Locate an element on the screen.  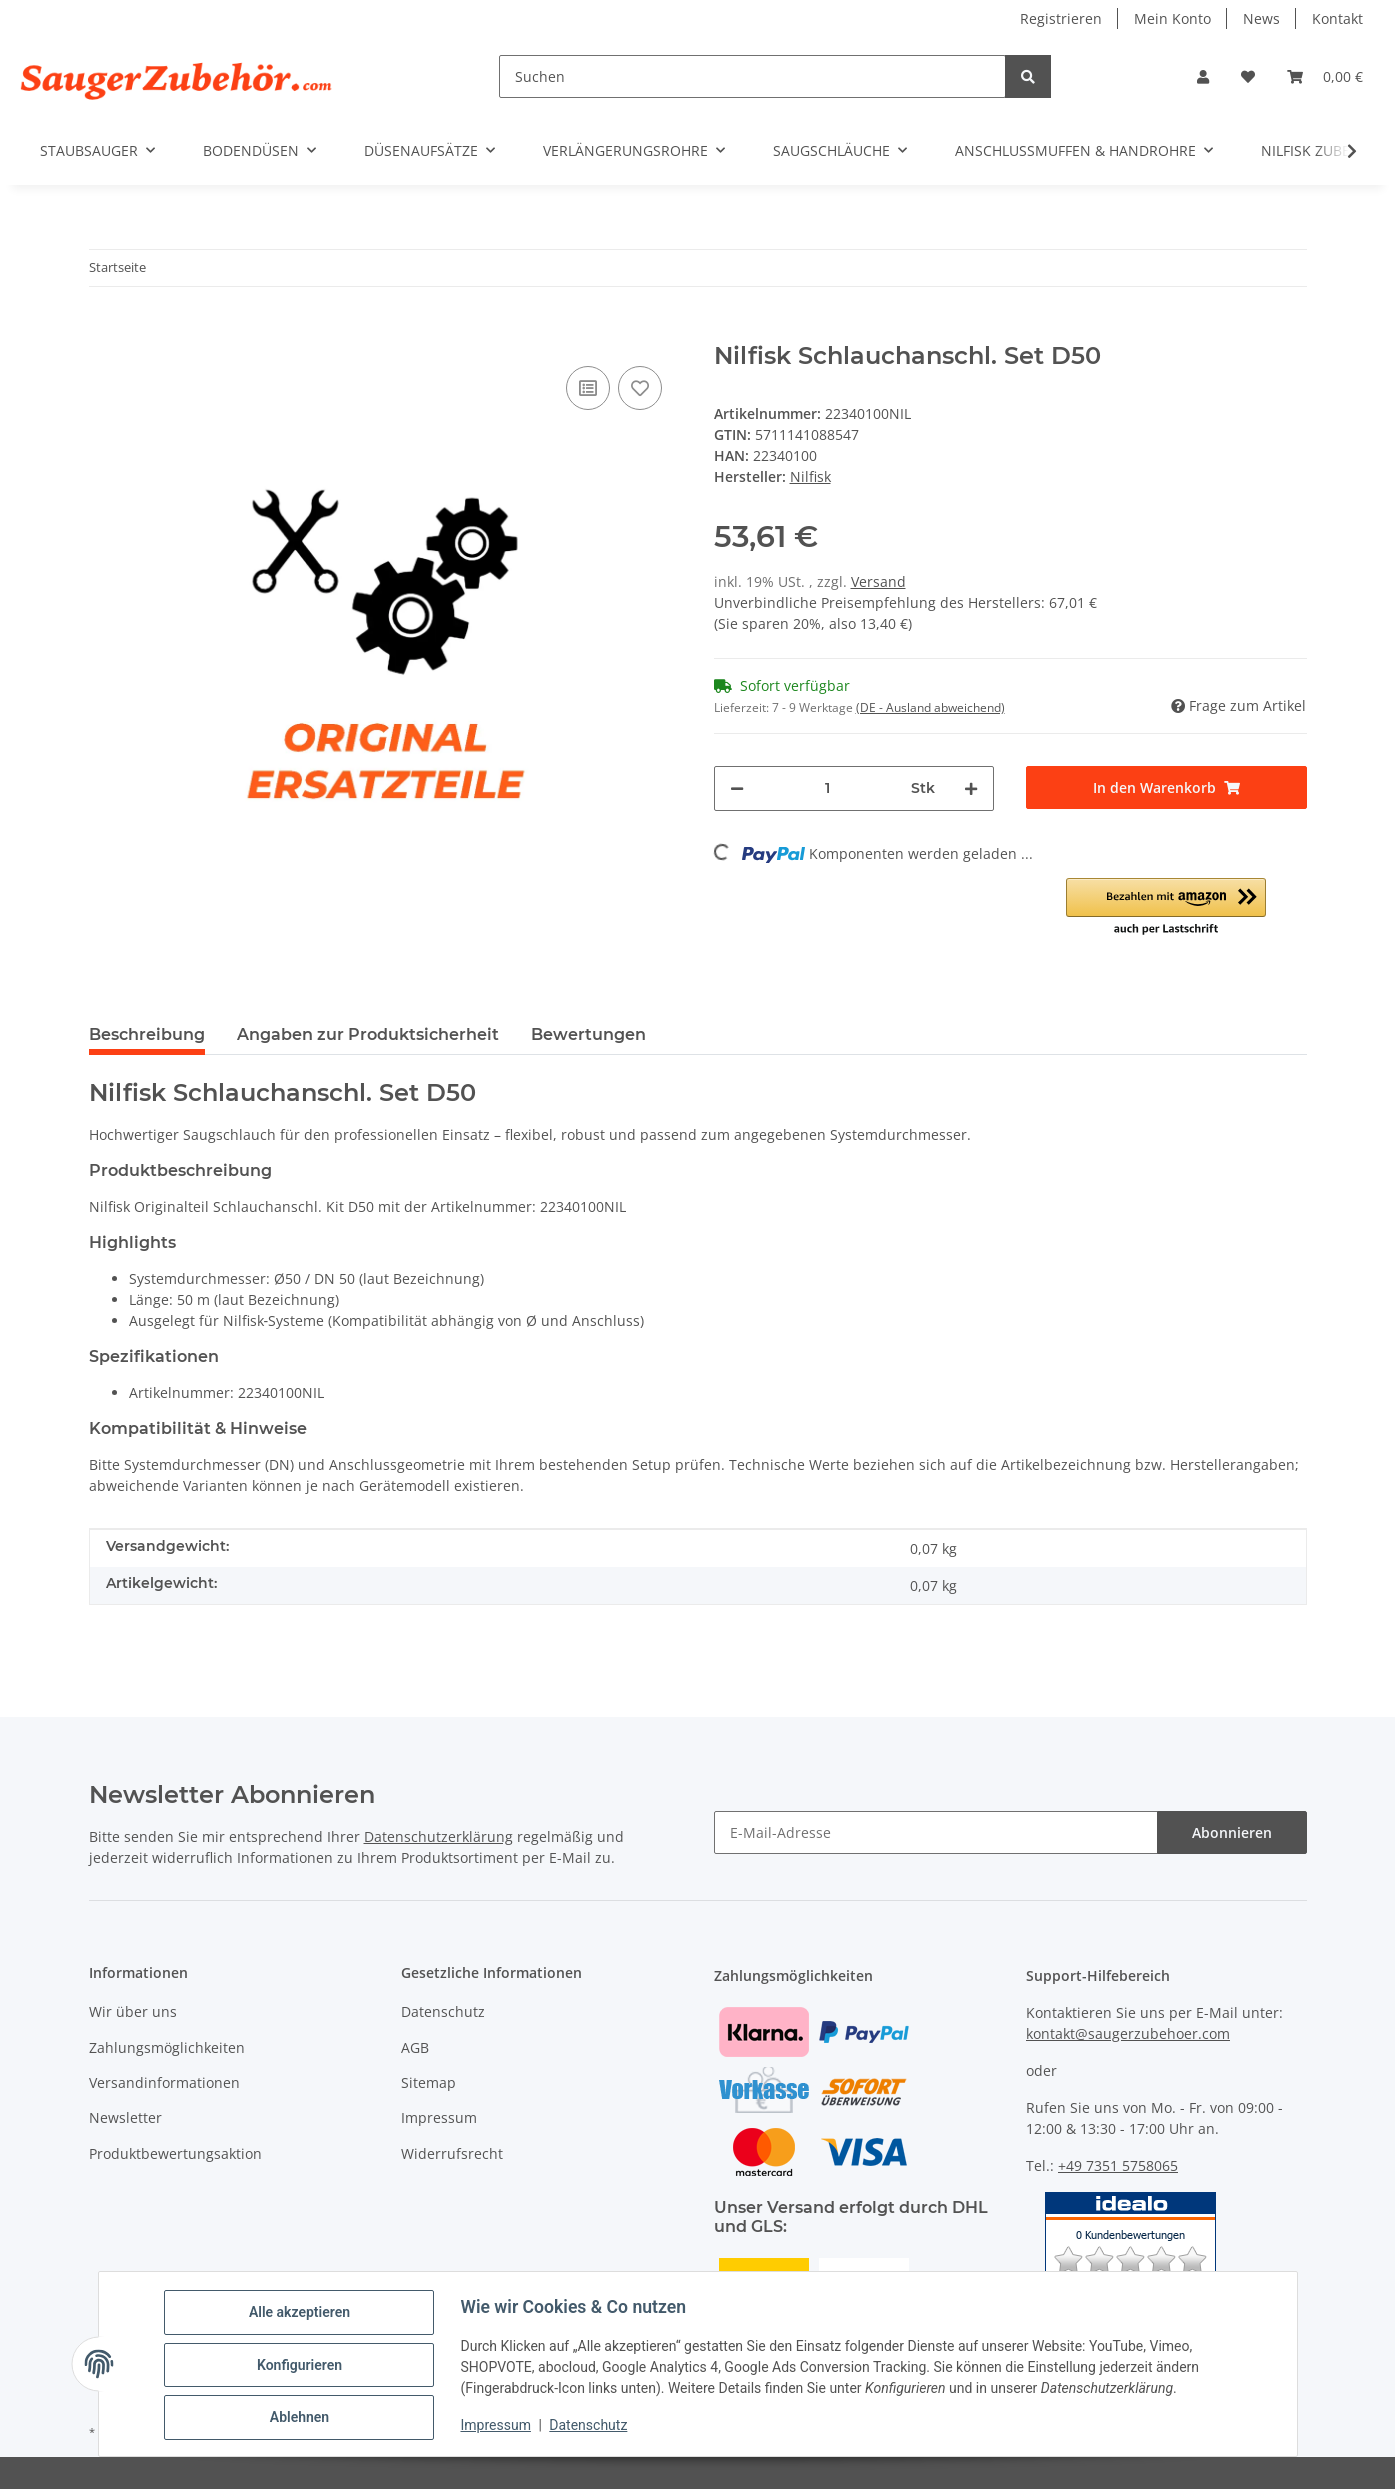
Alle akzeptieren is located at coordinates (301, 2314).